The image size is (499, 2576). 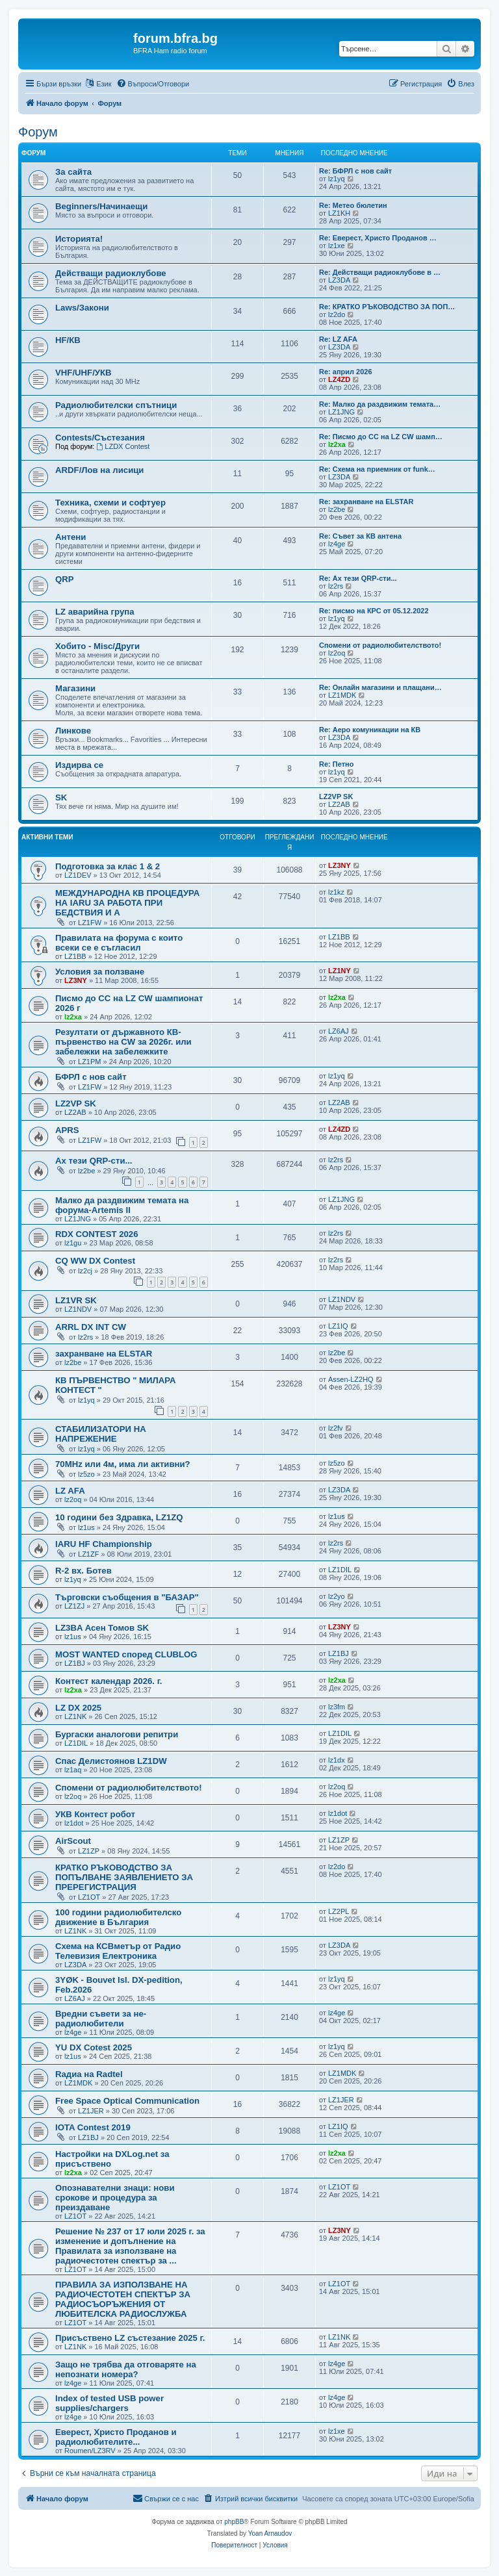 I want to click on LZ1JNG, so click(x=341, y=412).